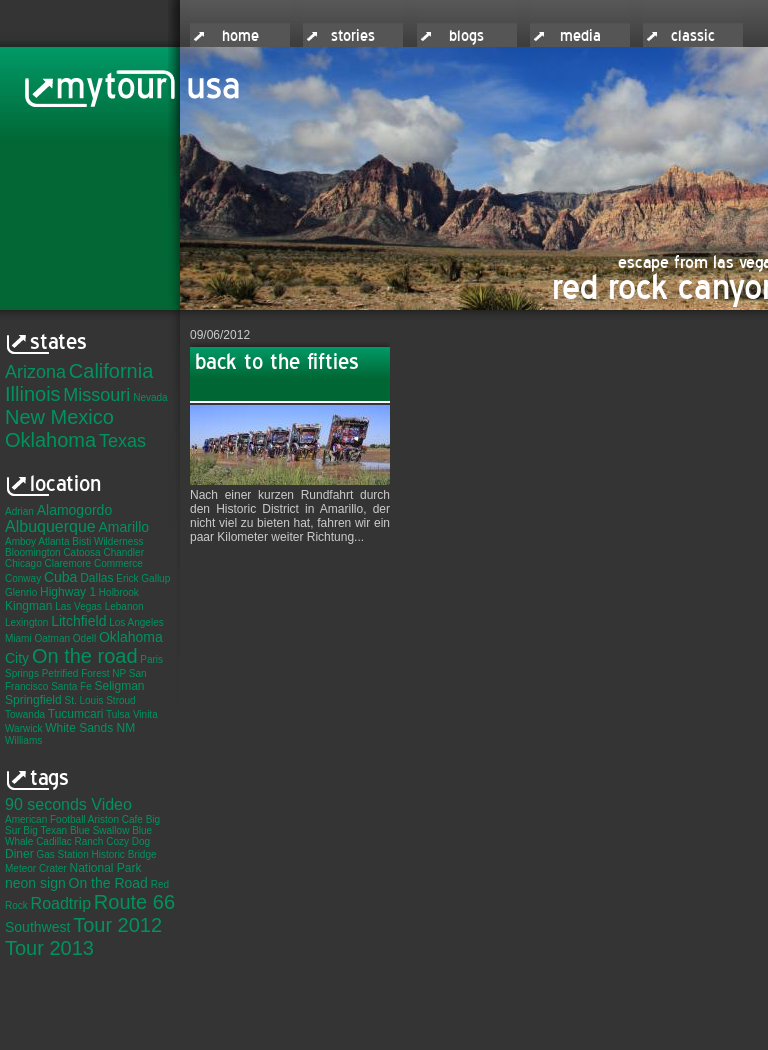 The image size is (768, 1050). Describe the element at coordinates (155, 578) in the screenshot. I see `Gallup` at that location.